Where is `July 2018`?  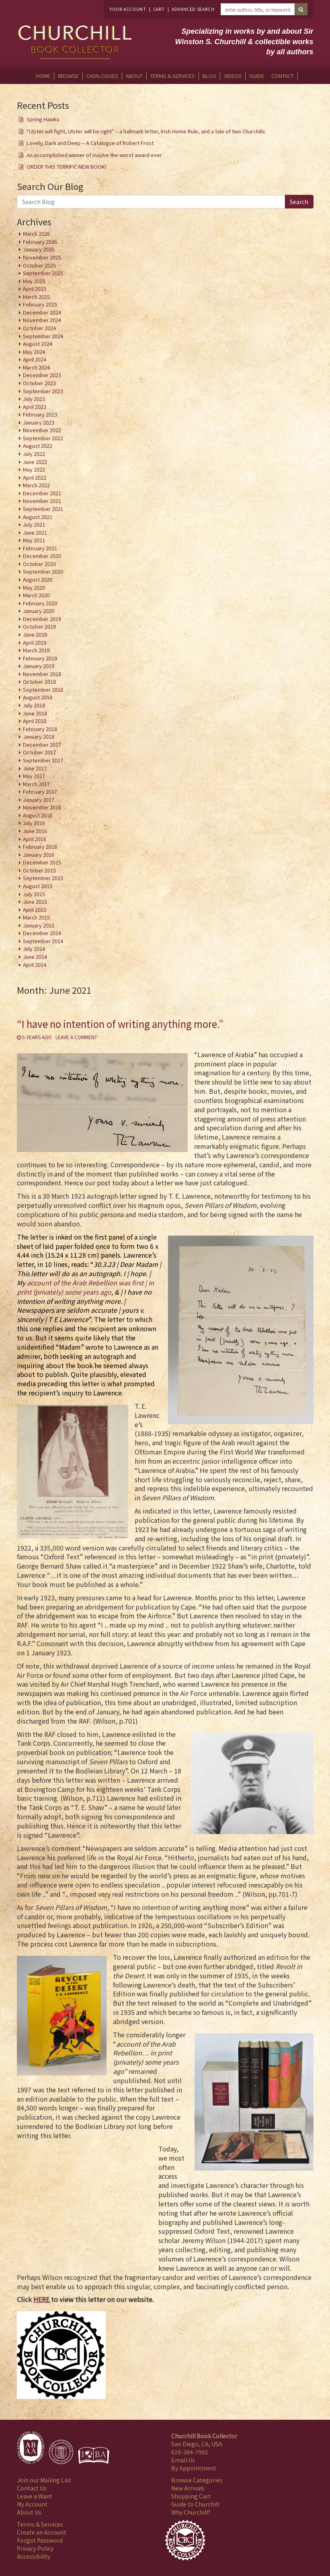 July 2018 is located at coordinates (34, 705).